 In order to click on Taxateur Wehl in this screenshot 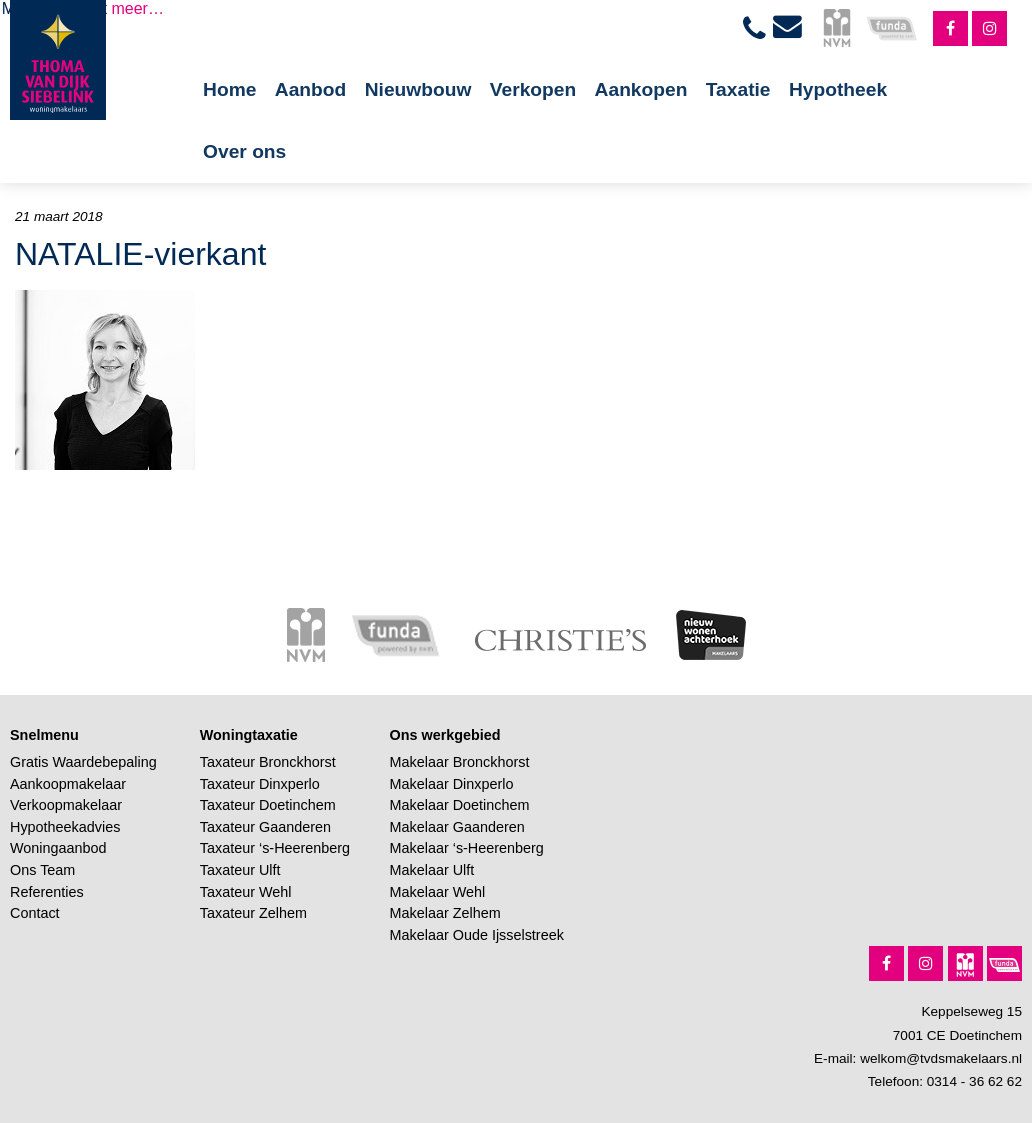, I will do `click(246, 892)`.